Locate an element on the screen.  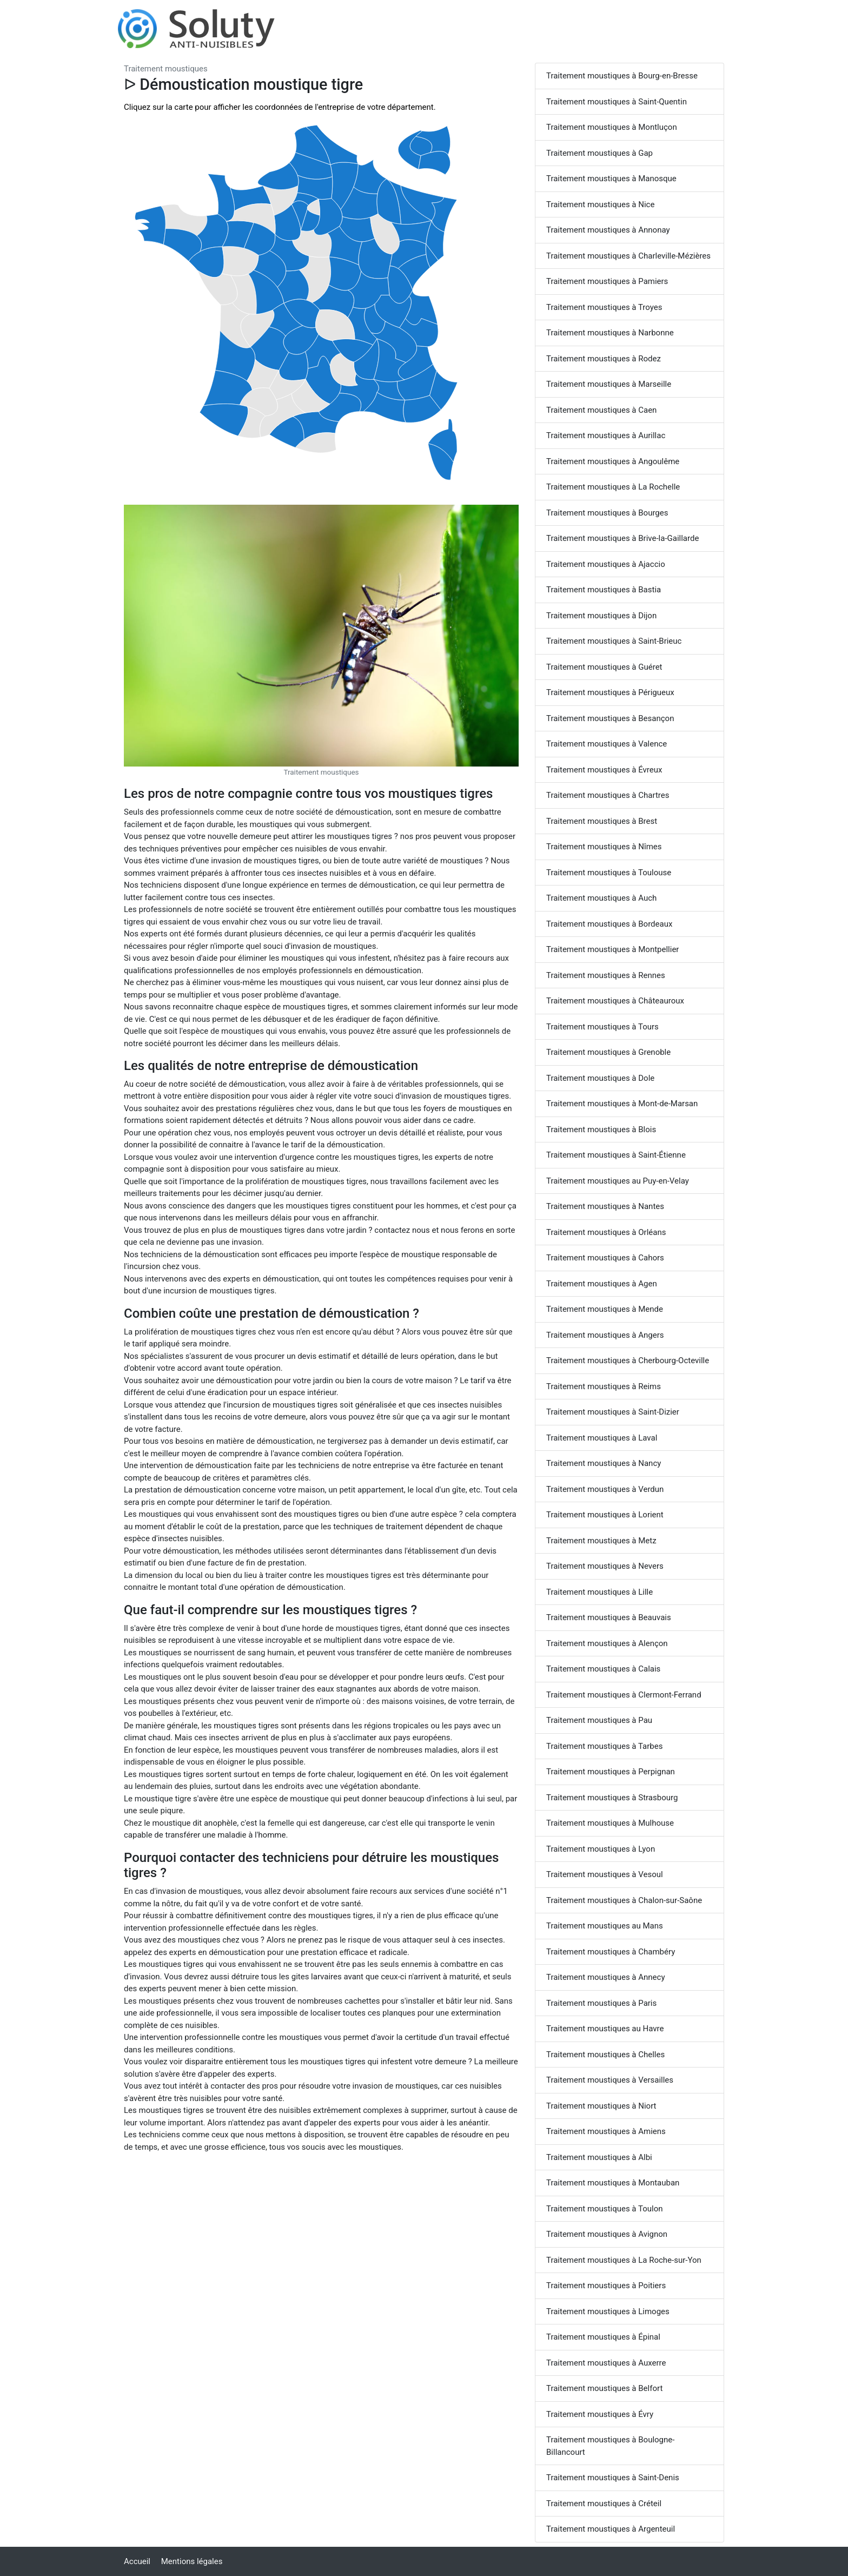
Traitement moustiques à Bourg-en-Bresse is located at coordinates (622, 76).